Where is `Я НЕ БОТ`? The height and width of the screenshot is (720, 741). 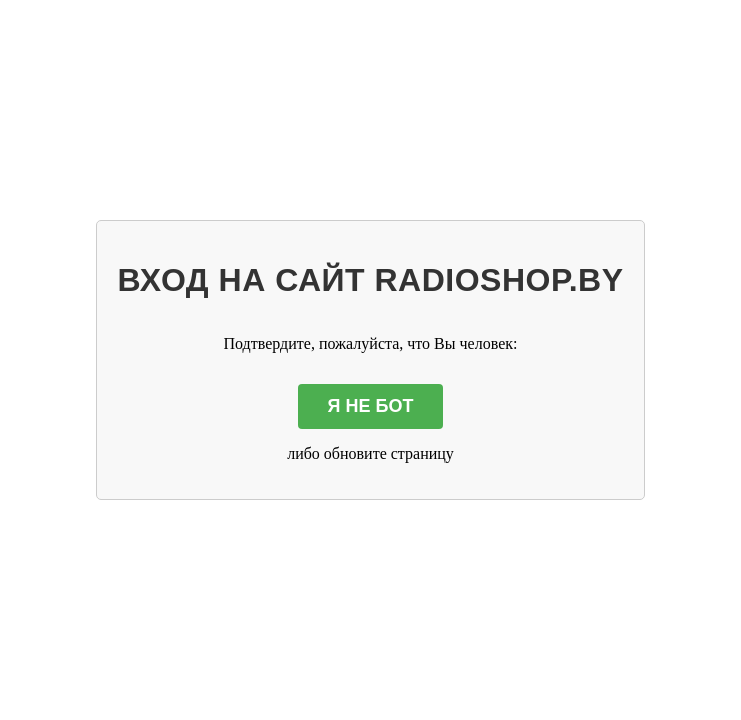
Я НЕ БОТ is located at coordinates (371, 406).